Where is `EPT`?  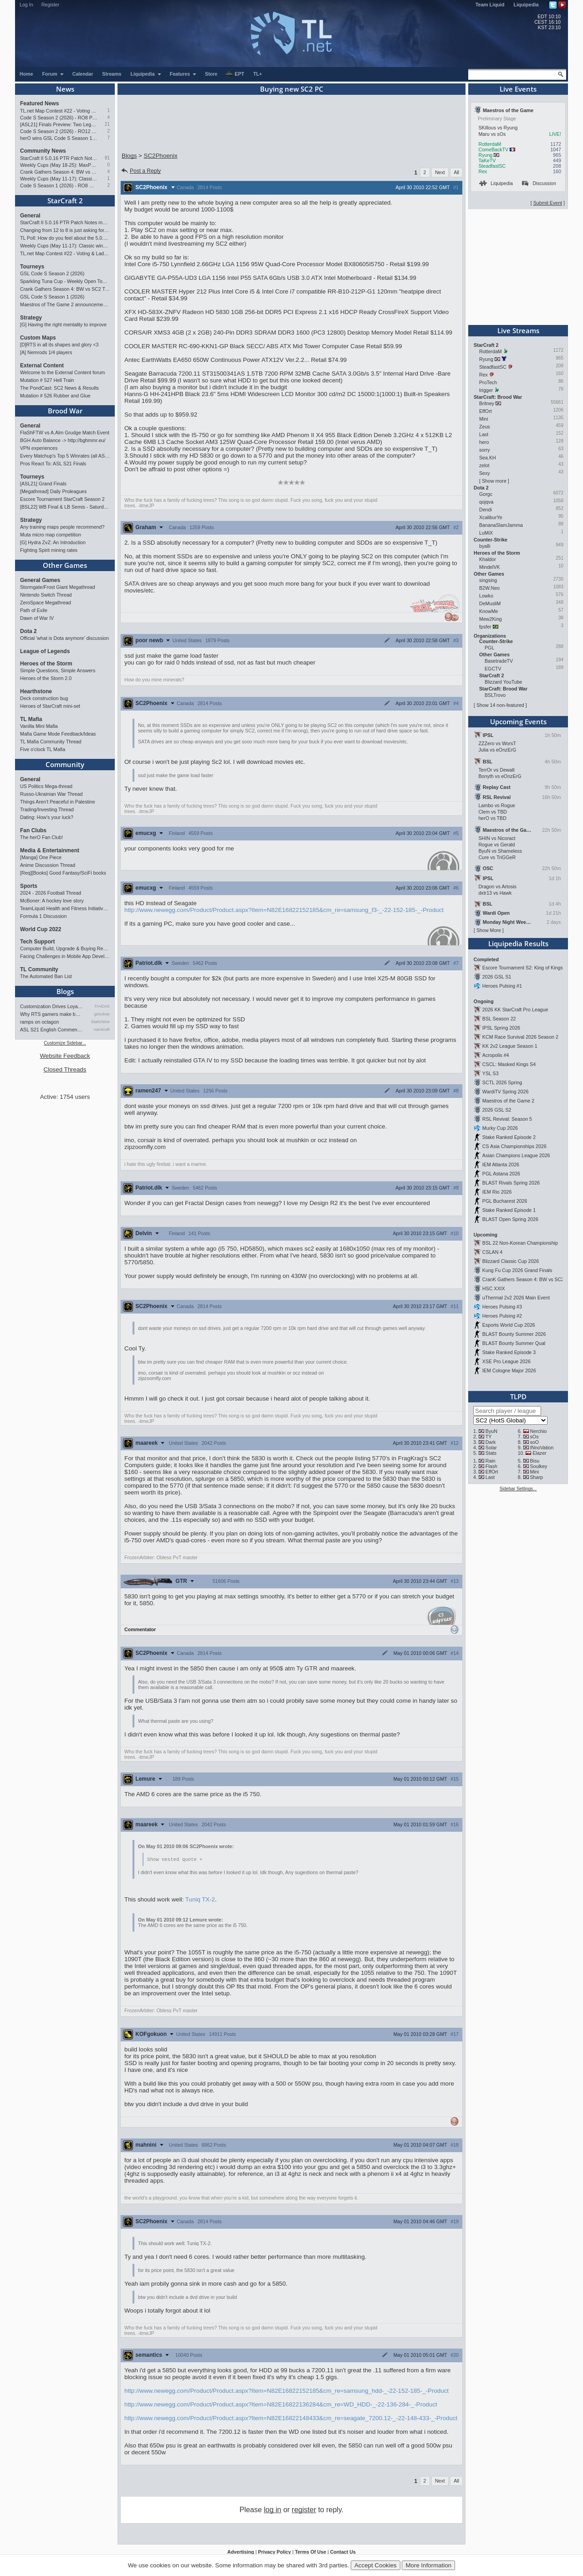 EPT is located at coordinates (234, 74).